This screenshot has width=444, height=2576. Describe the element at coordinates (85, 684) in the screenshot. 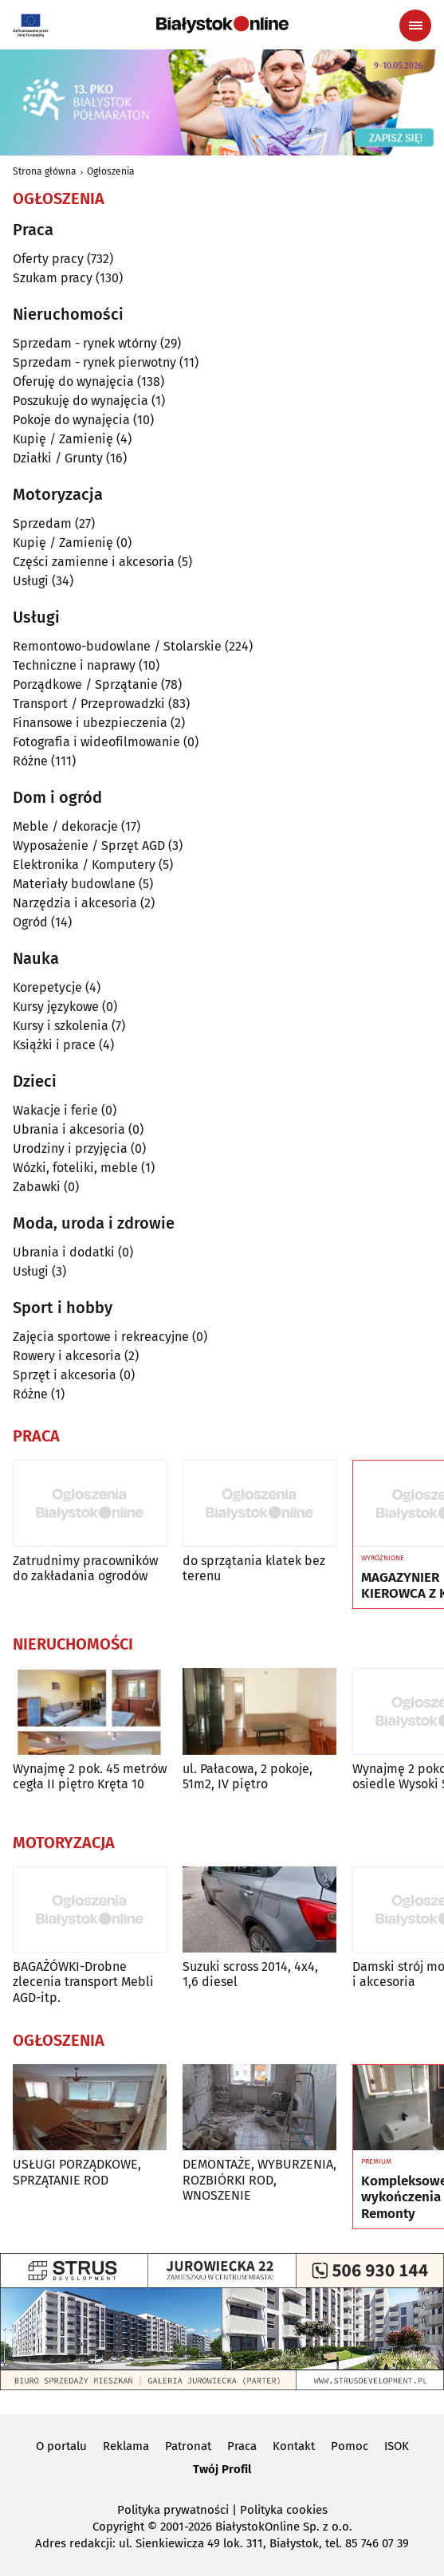

I see `Porządkowe / Sprzątanie` at that location.